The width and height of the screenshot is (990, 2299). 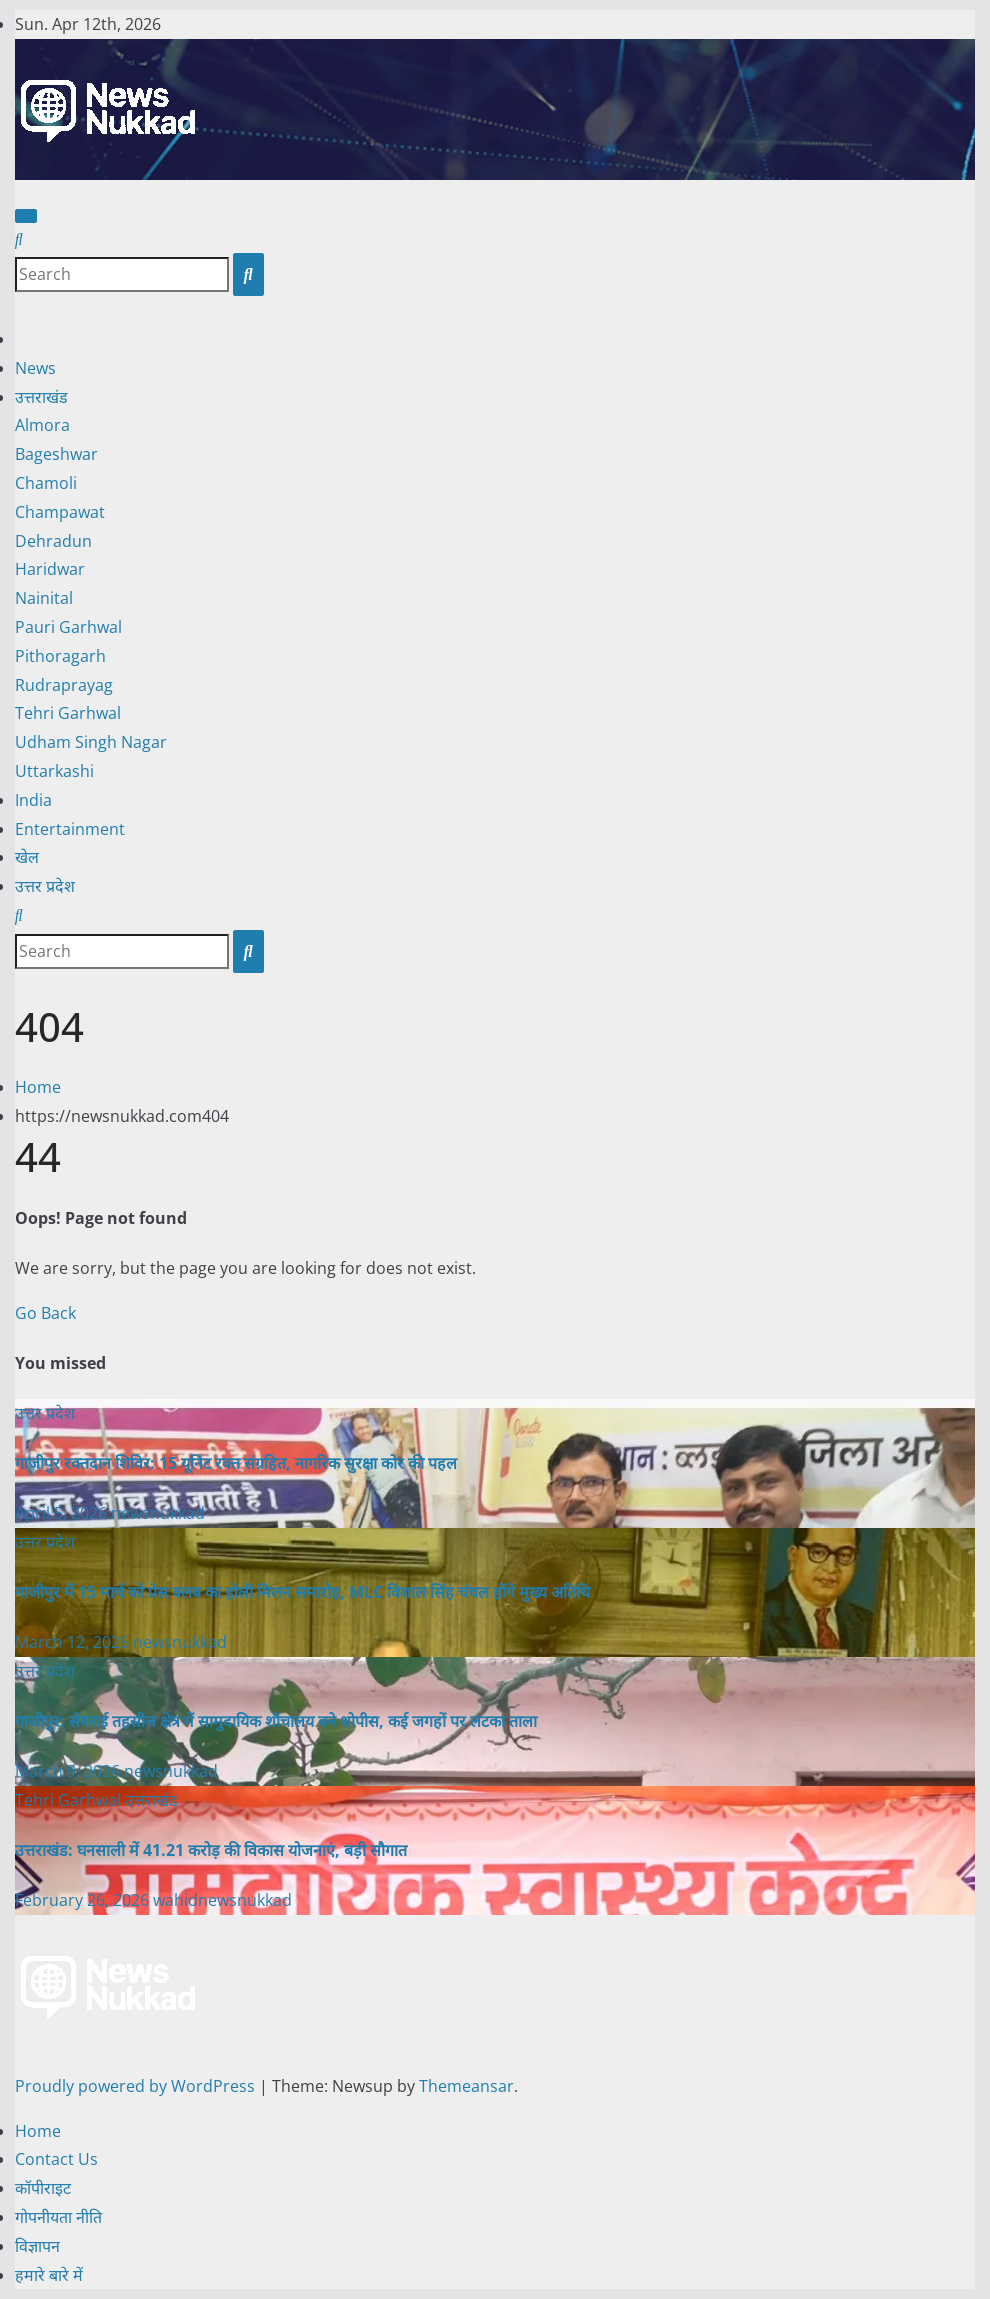 What do you see at coordinates (60, 512) in the screenshot?
I see `Champawat` at bounding box center [60, 512].